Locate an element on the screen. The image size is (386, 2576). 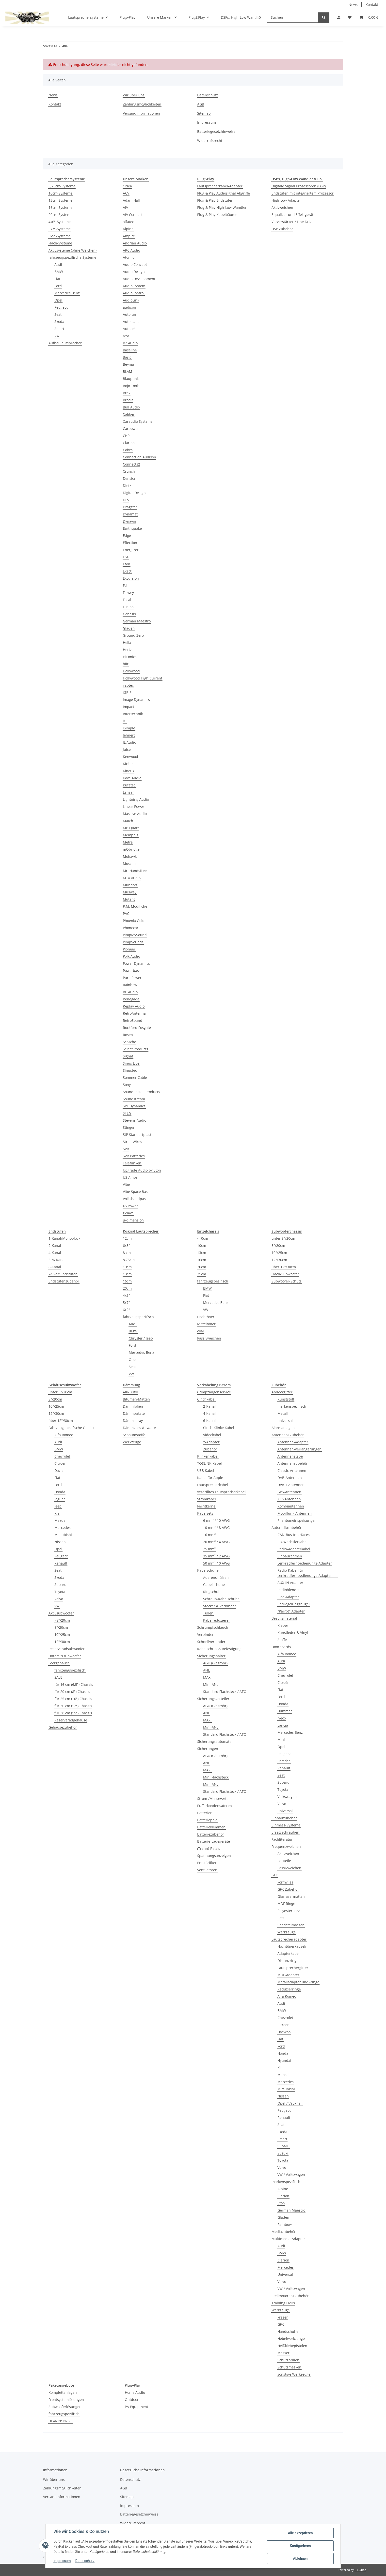
Mitteltöner is located at coordinates (206, 1324).